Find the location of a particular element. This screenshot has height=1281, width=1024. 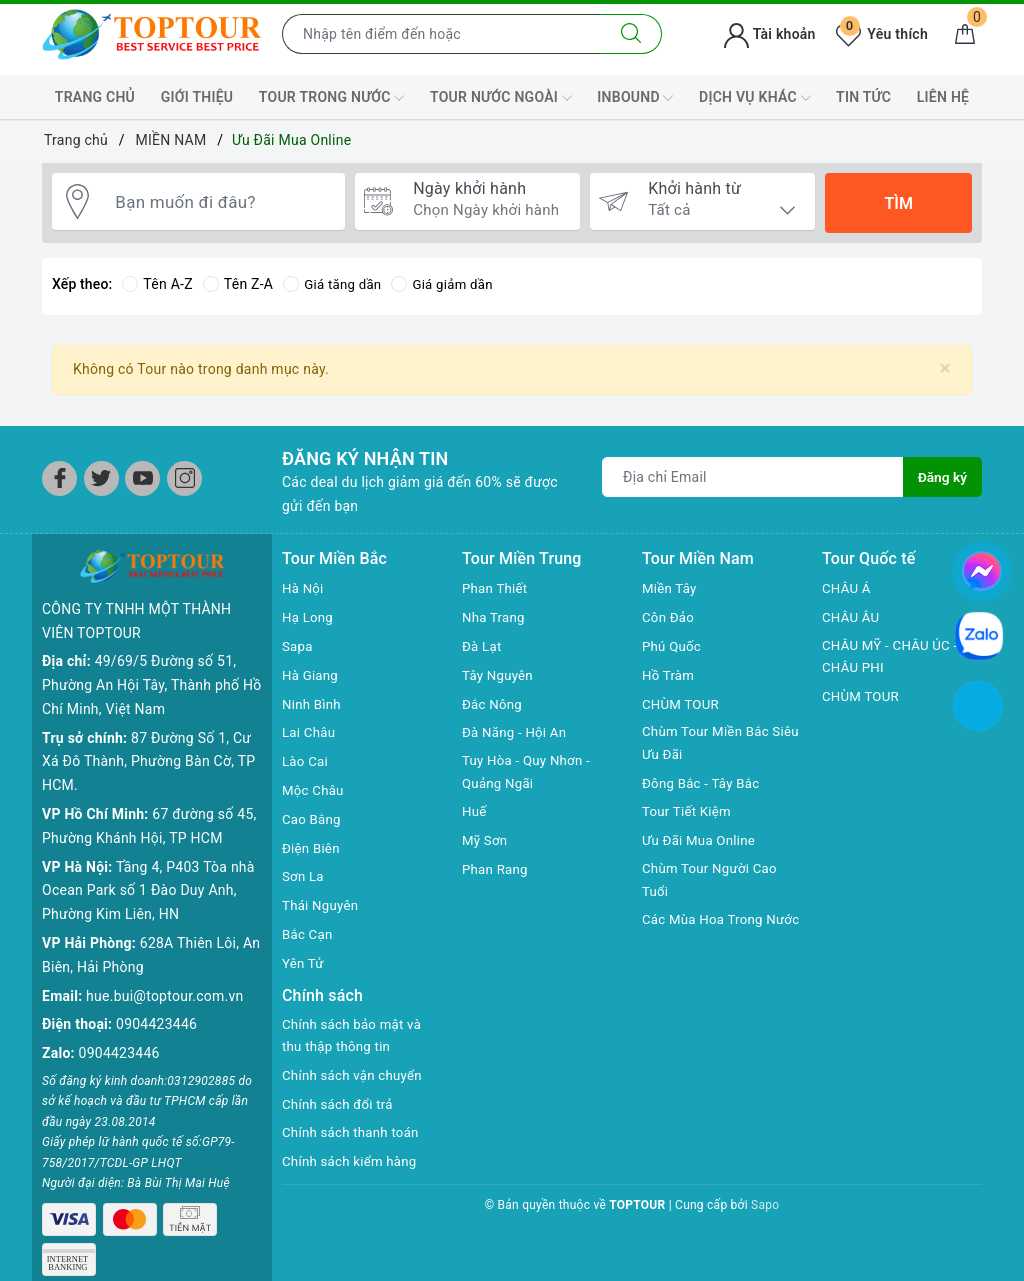

DỊCH VỤ KHÁC is located at coordinates (754, 98).